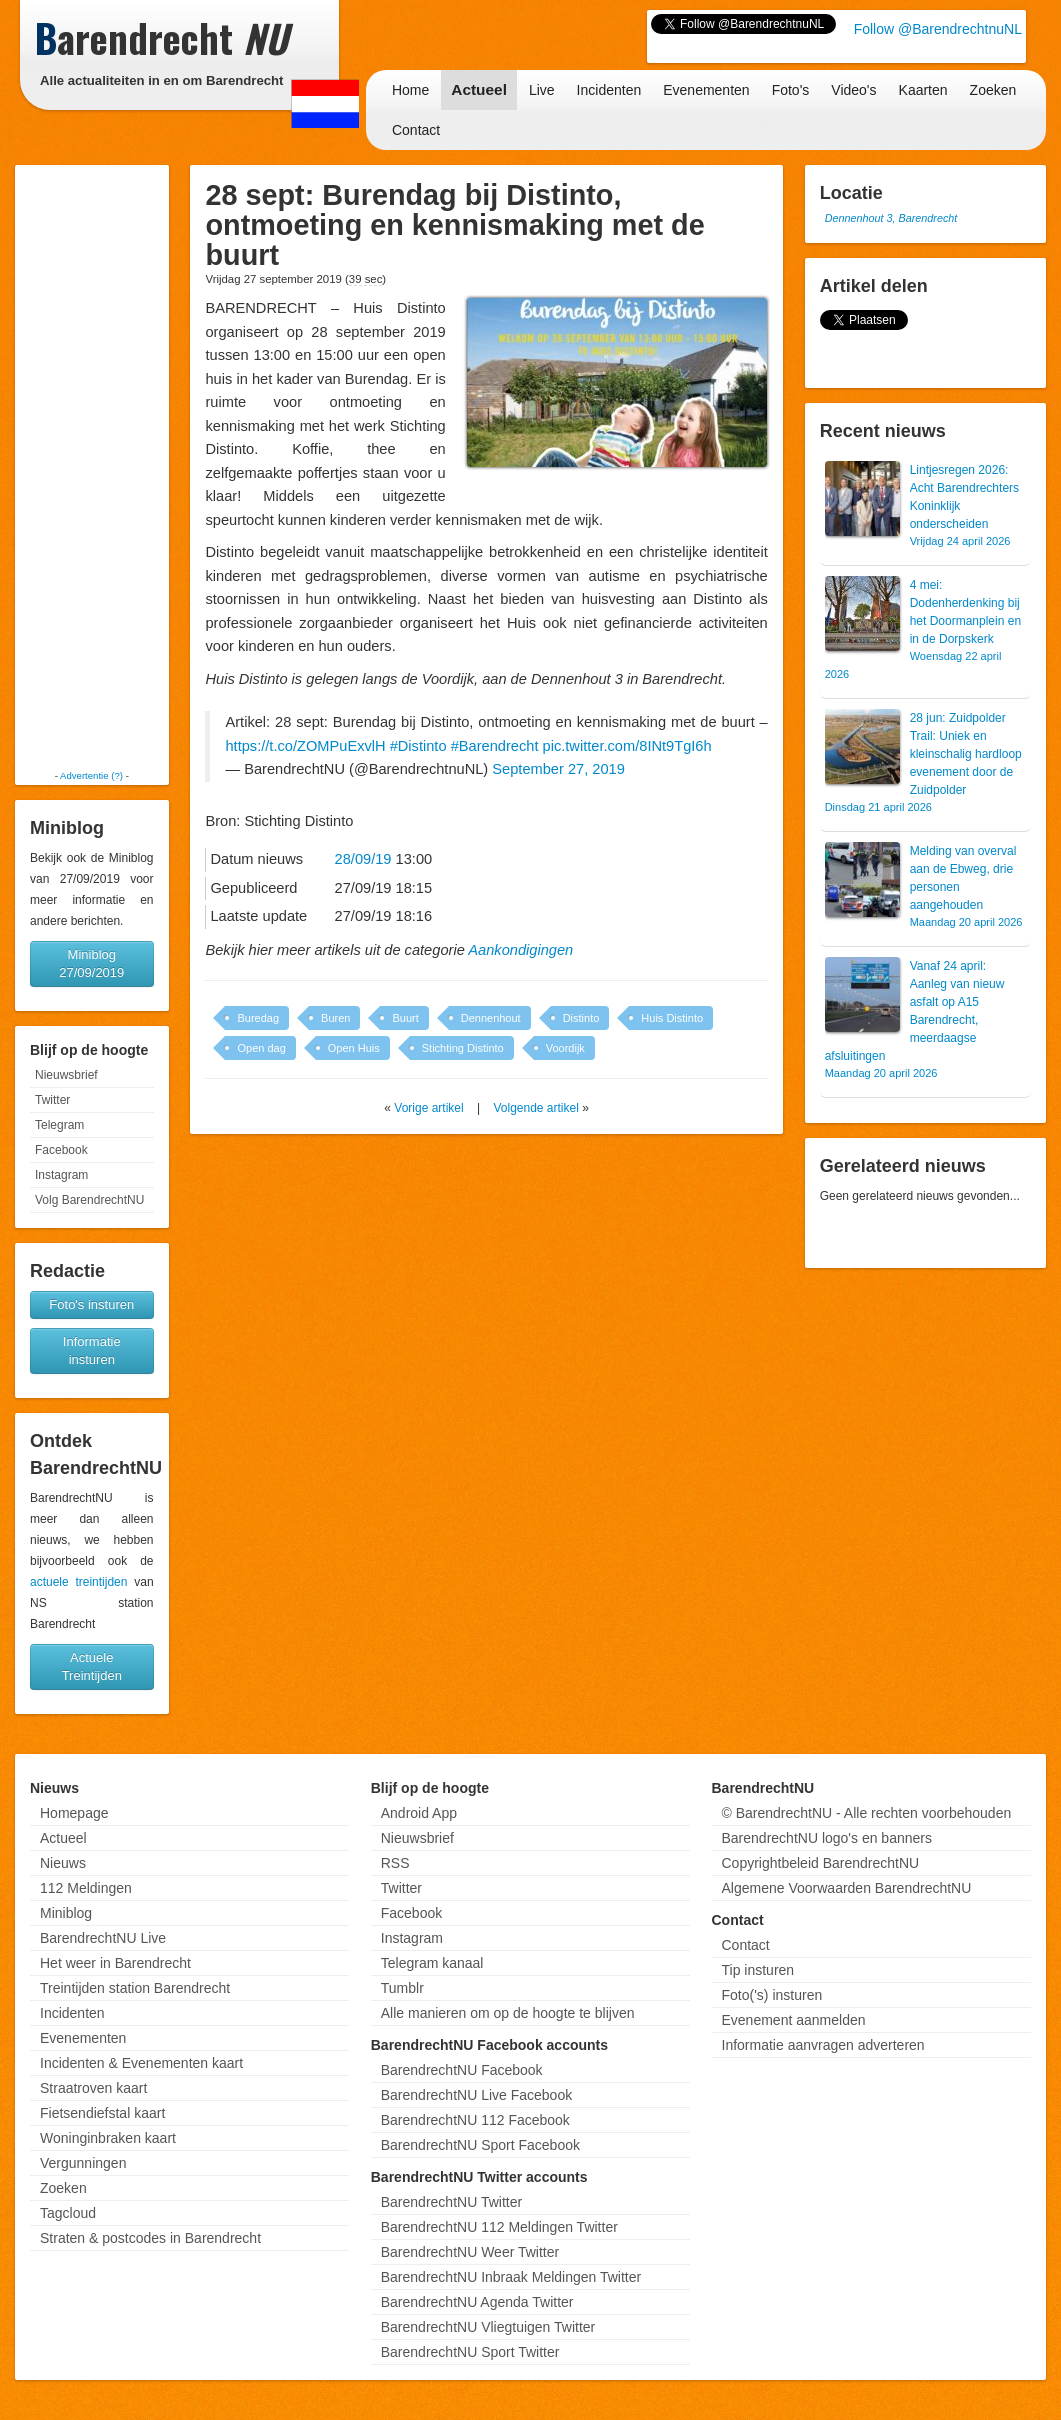 The width and height of the screenshot is (1061, 2420). What do you see at coordinates (93, 2088) in the screenshot?
I see `Straatroven kaart` at bounding box center [93, 2088].